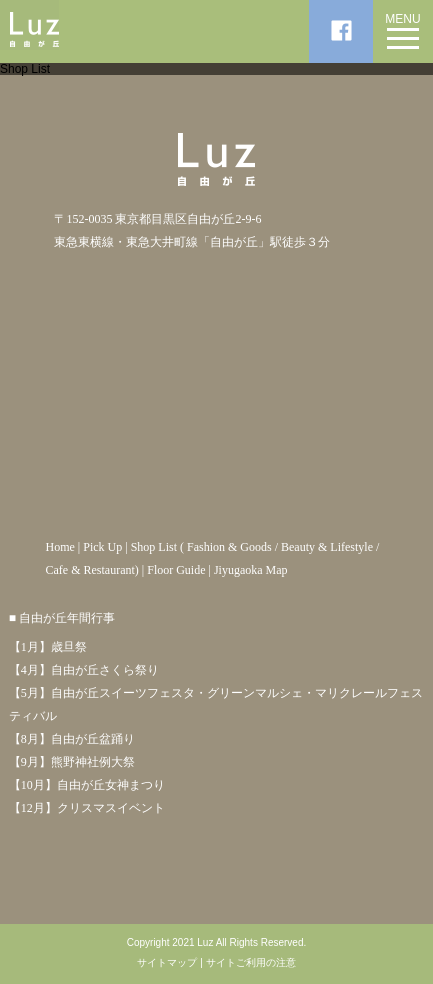 This screenshot has height=984, width=433. What do you see at coordinates (102, 547) in the screenshot?
I see `Pick Up` at bounding box center [102, 547].